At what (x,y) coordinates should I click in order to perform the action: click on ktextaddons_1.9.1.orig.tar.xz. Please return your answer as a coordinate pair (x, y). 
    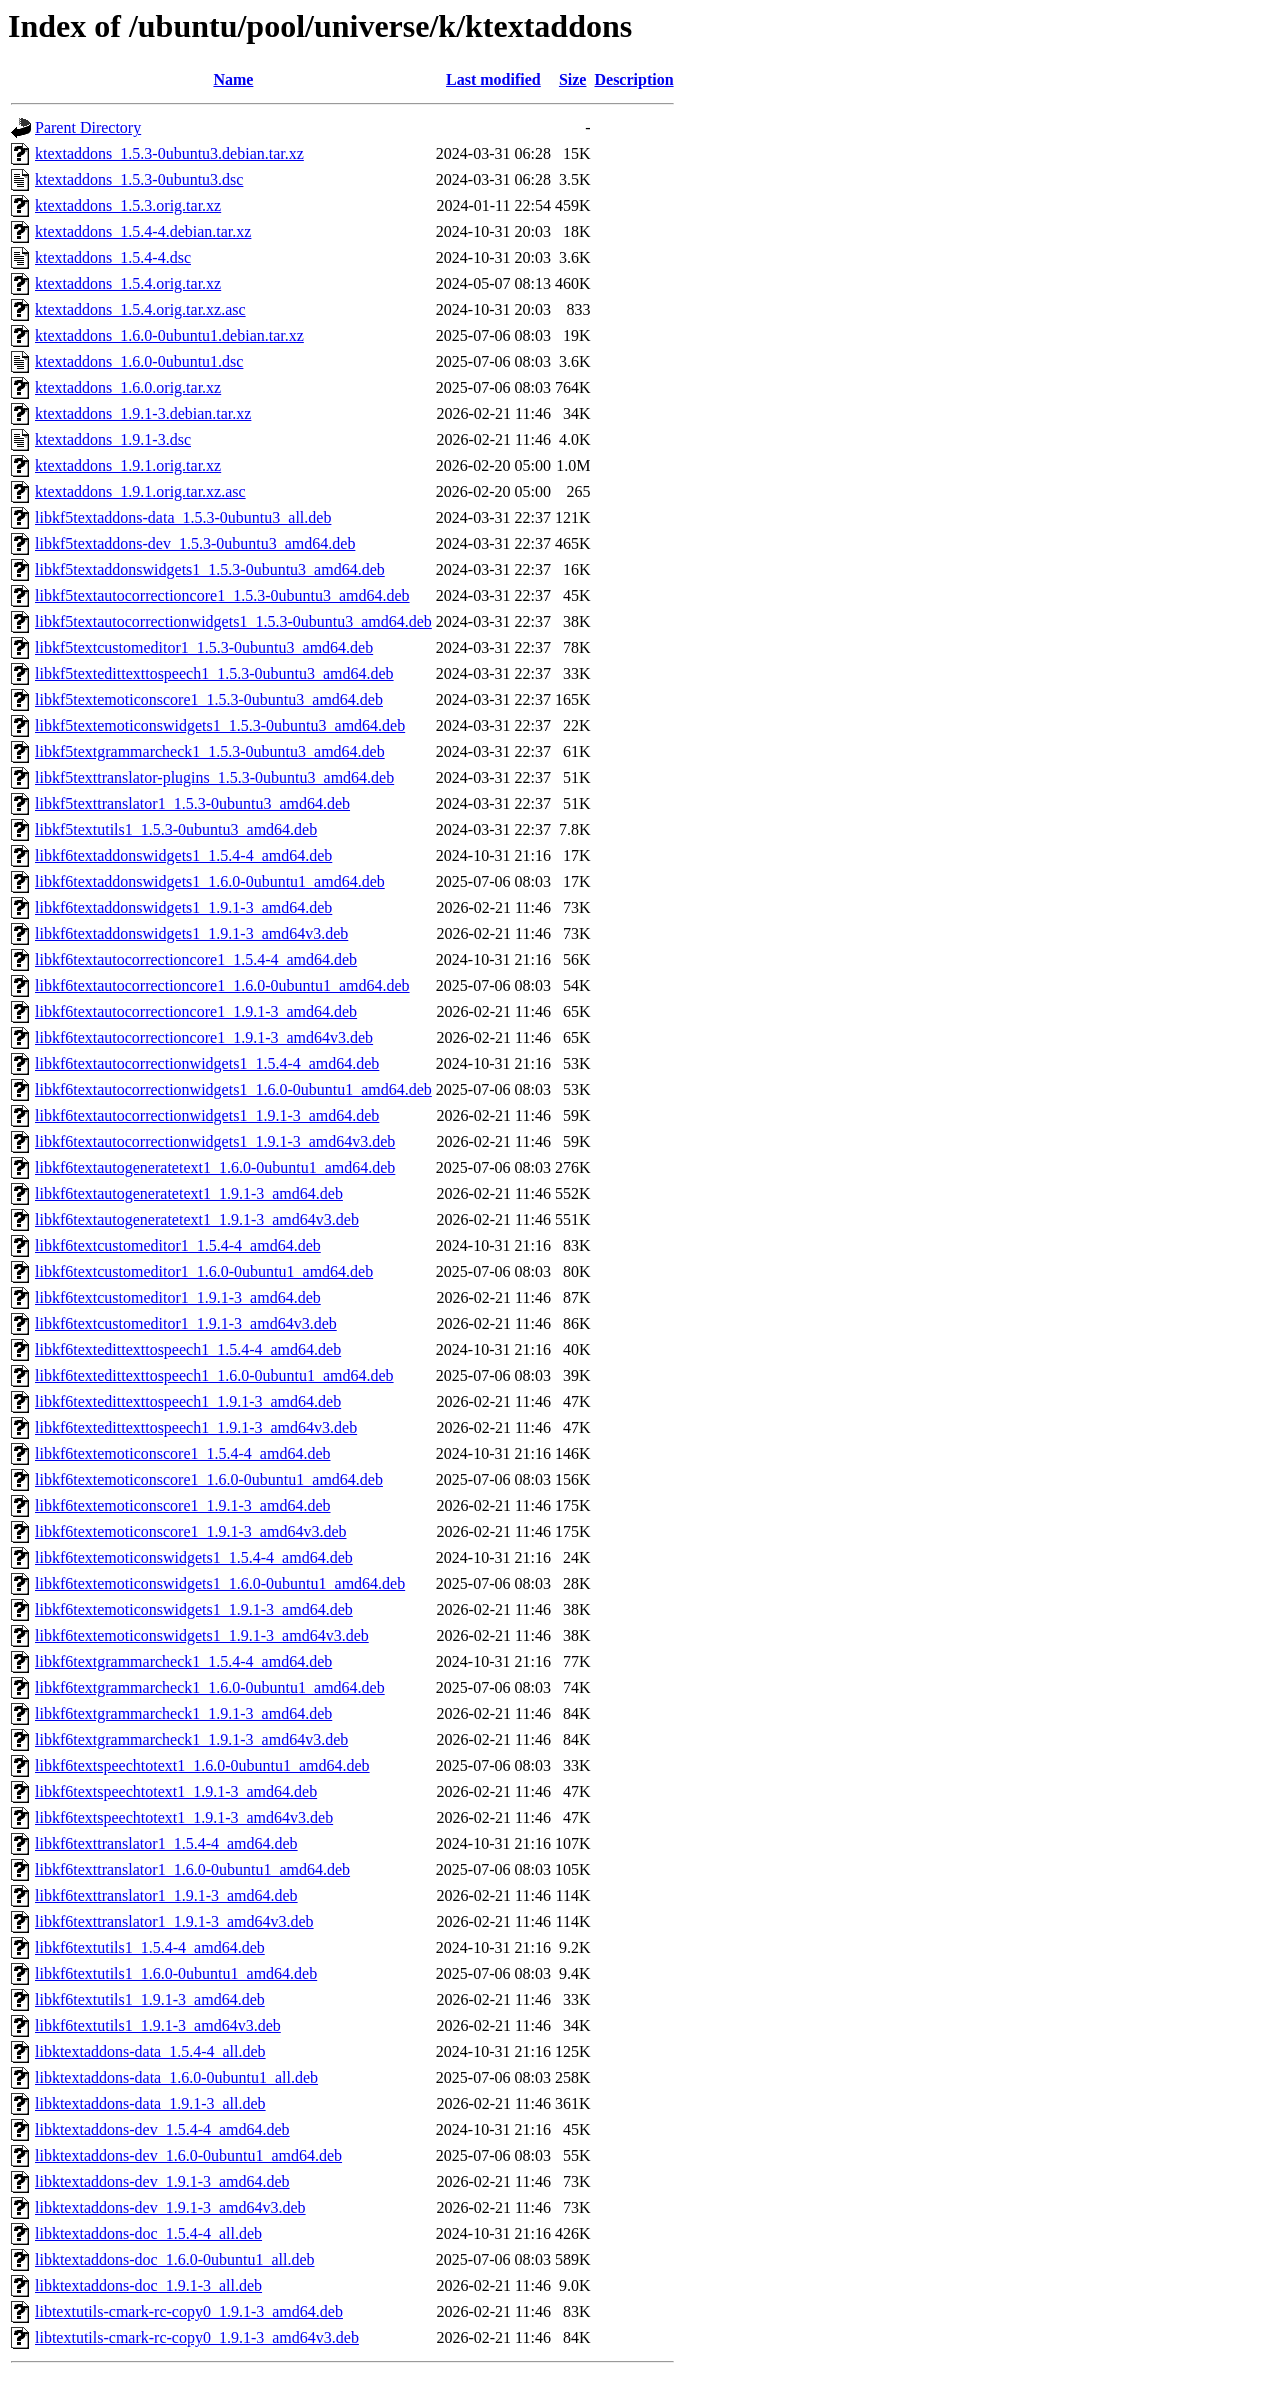
    Looking at the image, I should click on (128, 465).